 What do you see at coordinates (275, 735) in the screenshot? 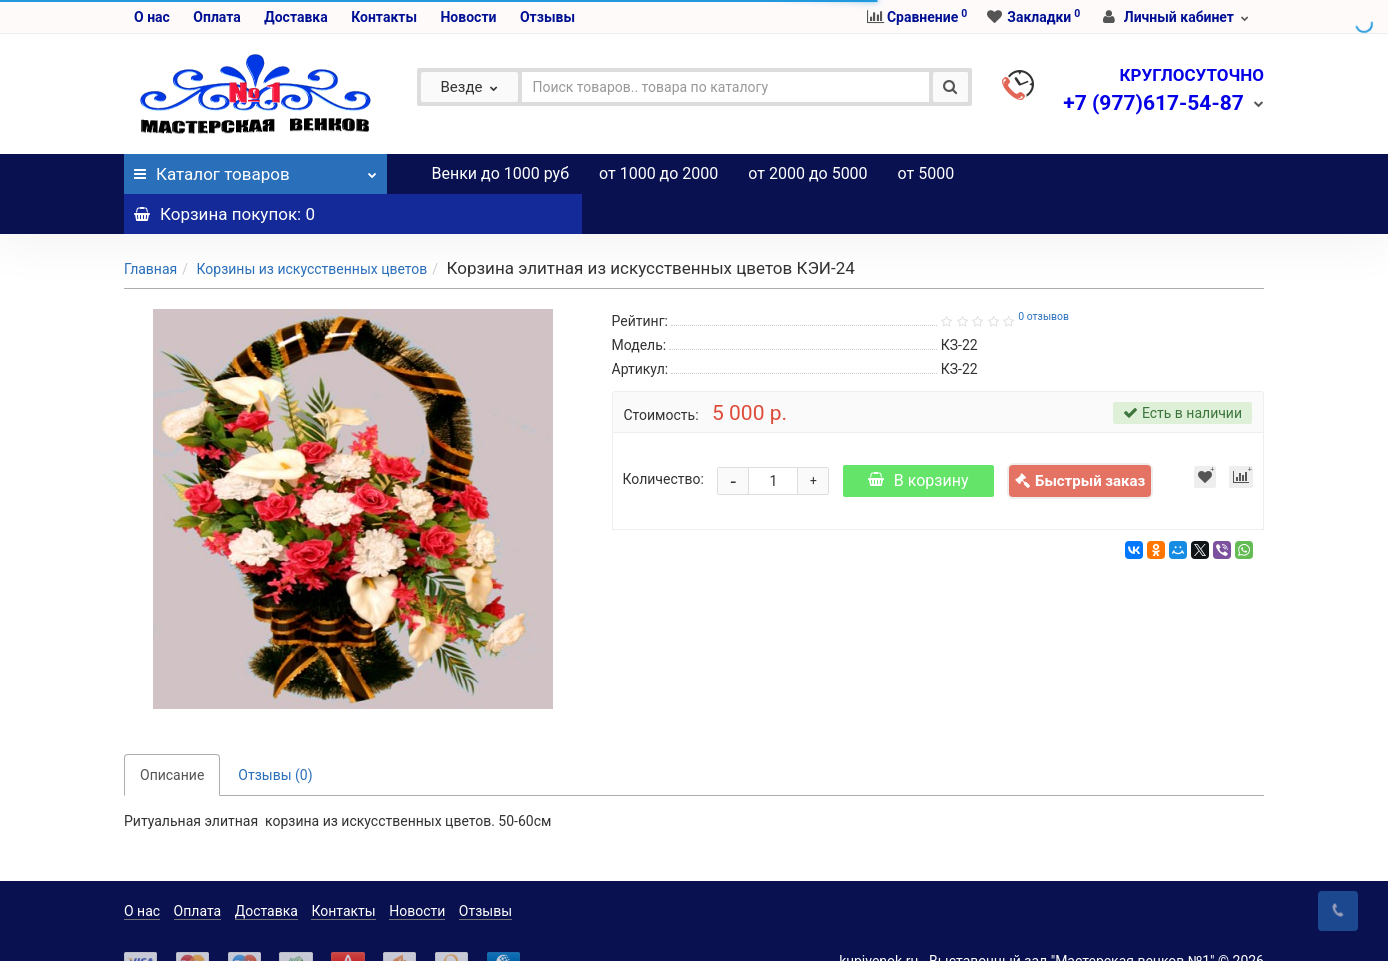
I see `Отзывы (0)` at bounding box center [275, 735].